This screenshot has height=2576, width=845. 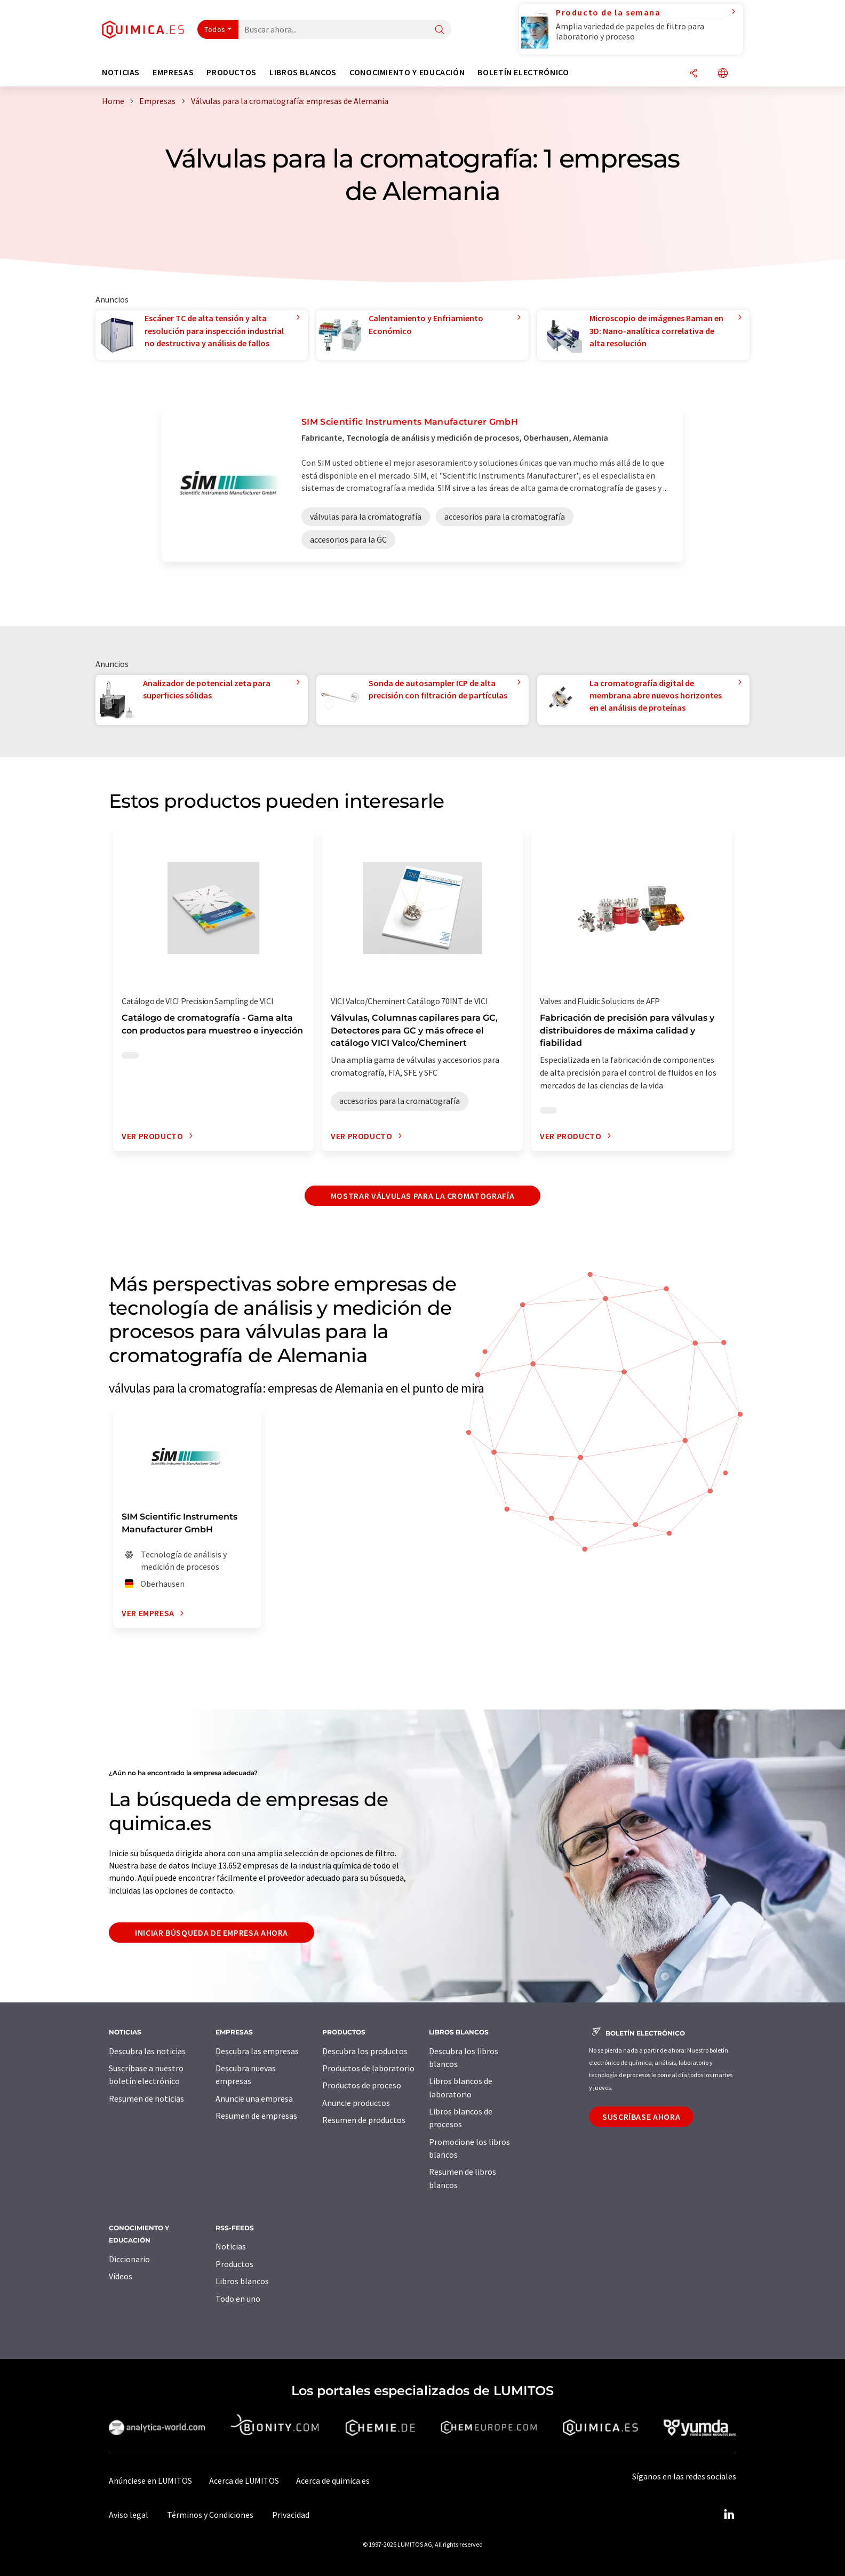 I want to click on Acerca de LUMITOS, so click(x=244, y=2480).